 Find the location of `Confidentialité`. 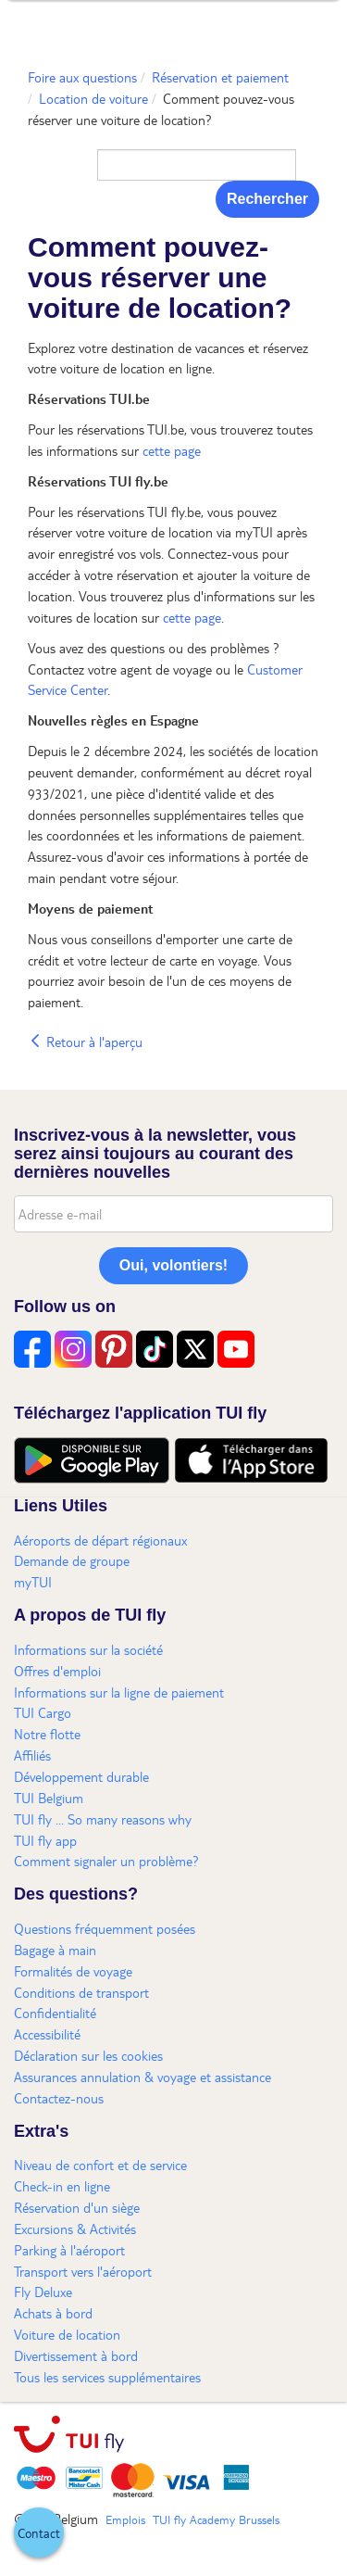

Confidentialité is located at coordinates (55, 2012).